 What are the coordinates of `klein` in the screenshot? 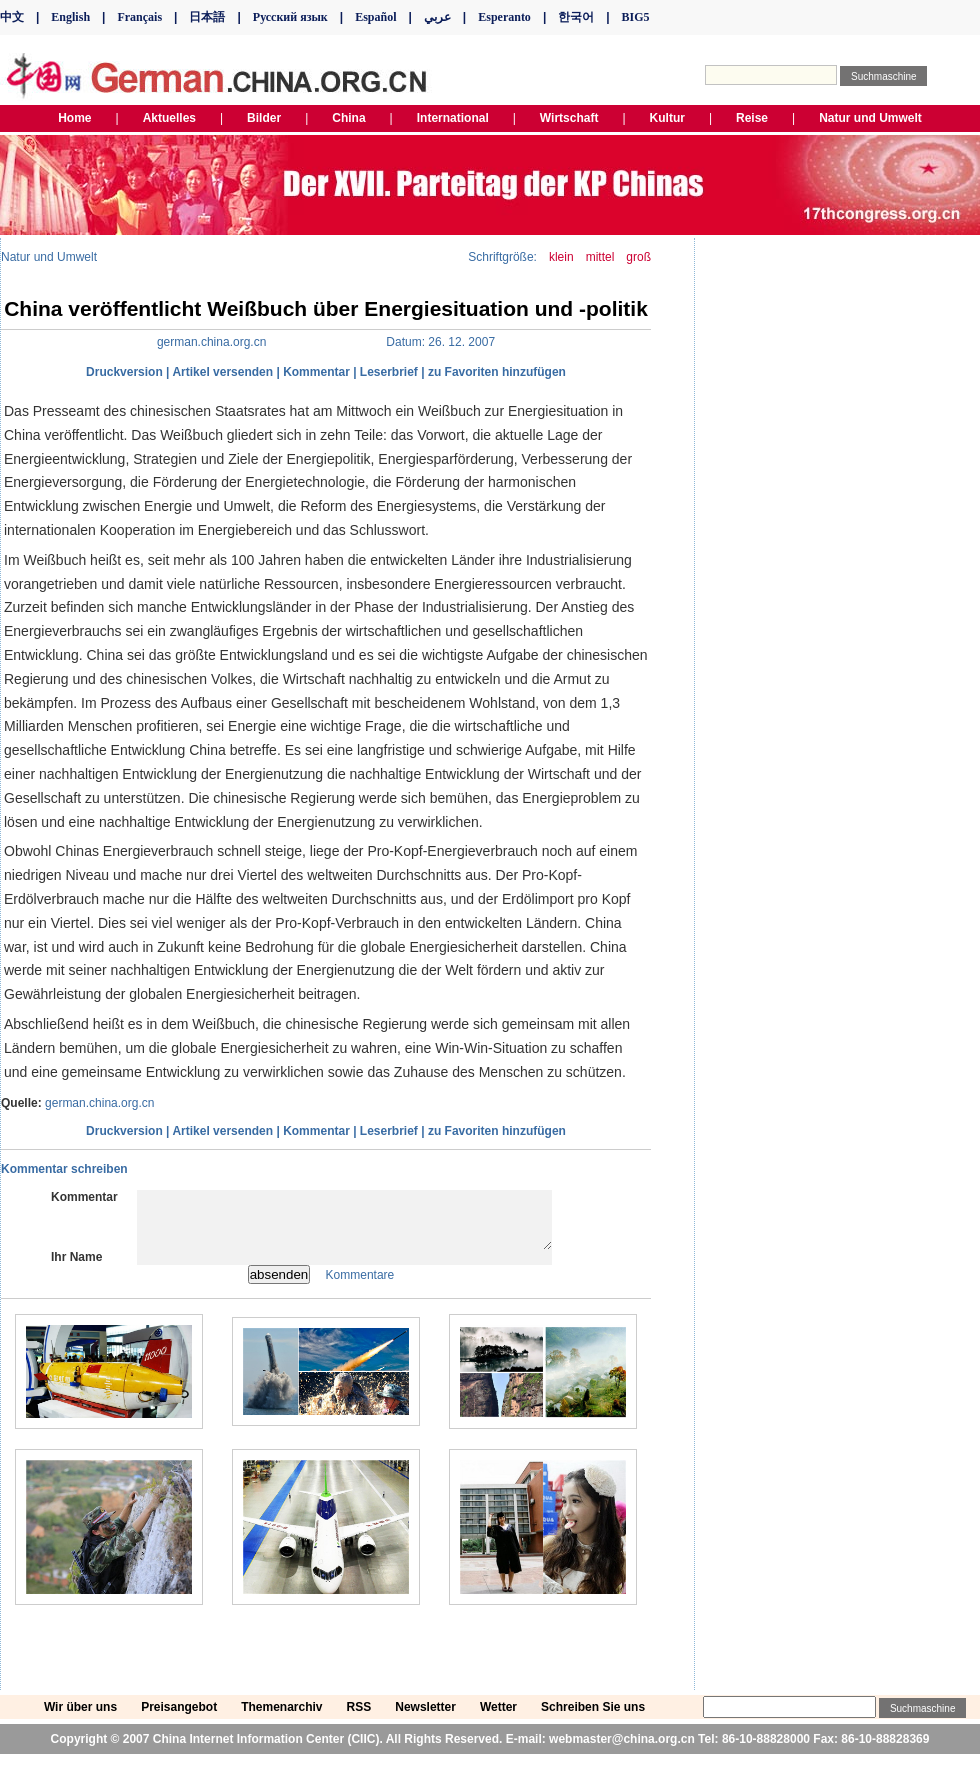 It's located at (561, 257).